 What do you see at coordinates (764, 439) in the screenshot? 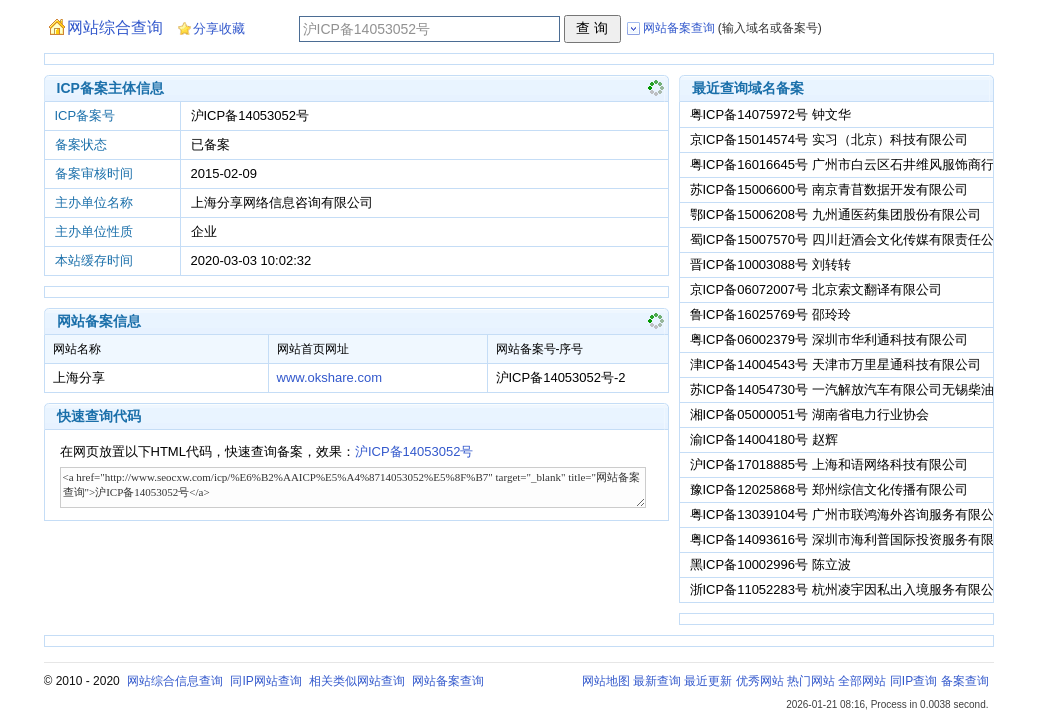
I see `渝ICP备14004180号 赵辉` at bounding box center [764, 439].